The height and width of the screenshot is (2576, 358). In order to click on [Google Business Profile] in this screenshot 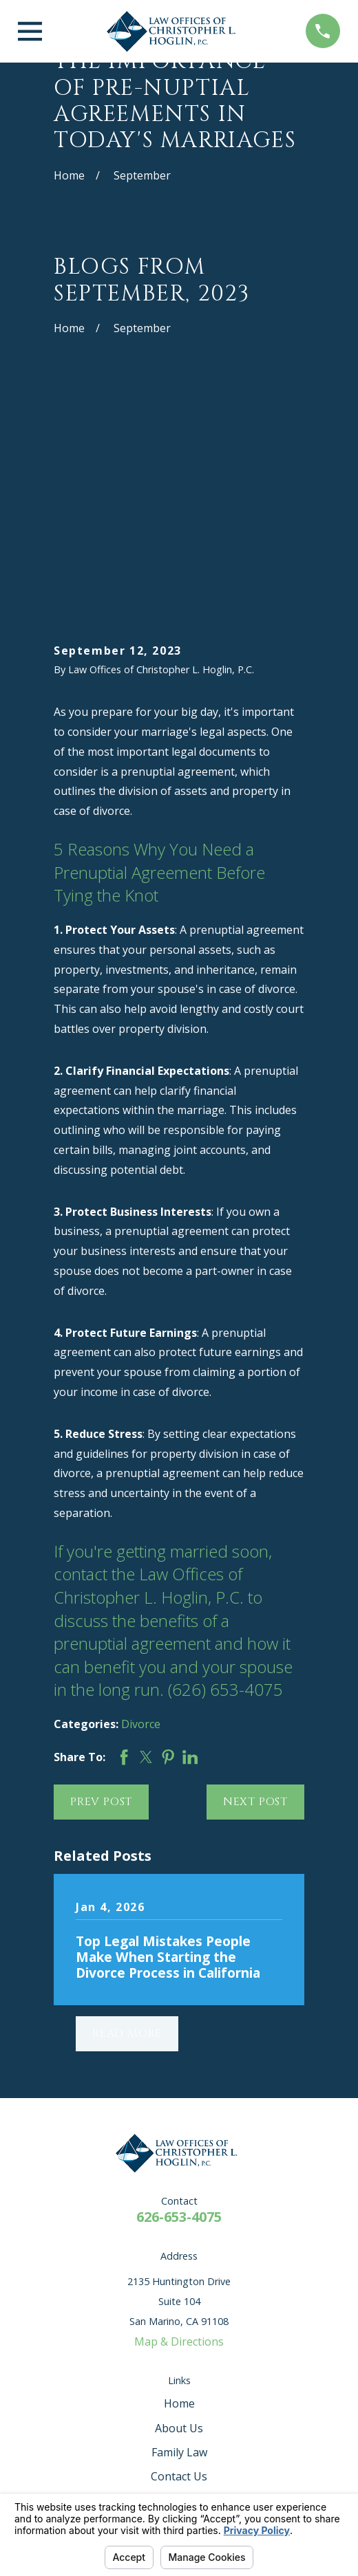, I will do `click(196, 2336)`.